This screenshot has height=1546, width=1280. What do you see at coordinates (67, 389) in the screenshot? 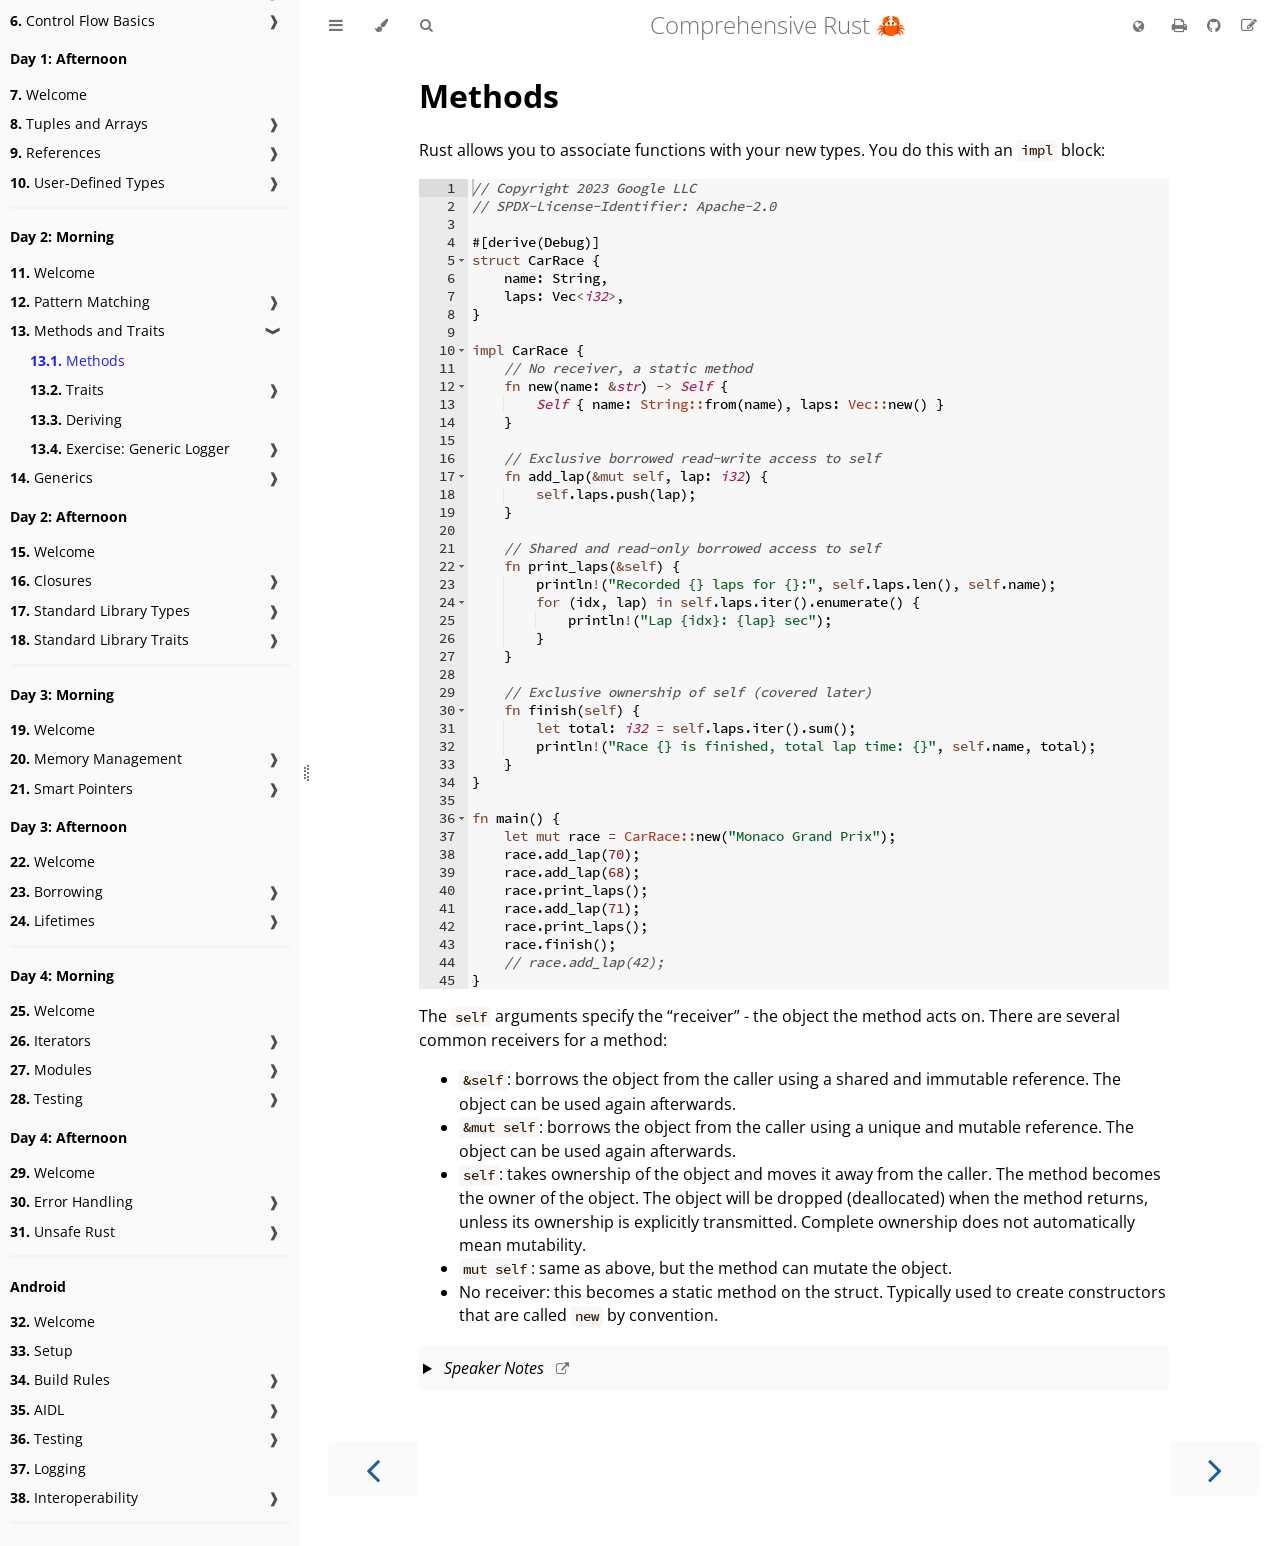
I see `Traits` at bounding box center [67, 389].